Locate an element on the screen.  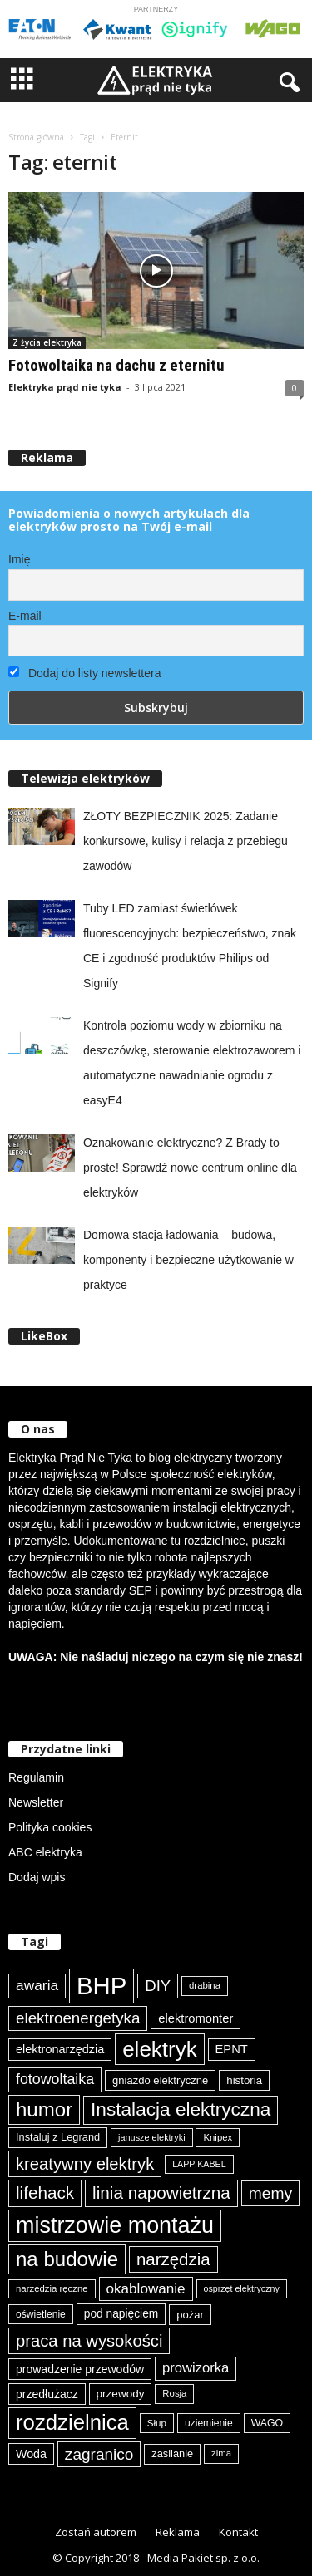
ZŁOTY BEZPIECZNIK 2025: Zadanie konkursowe, kulisy i relacja z przebiegu zawodów is located at coordinates (185, 841).